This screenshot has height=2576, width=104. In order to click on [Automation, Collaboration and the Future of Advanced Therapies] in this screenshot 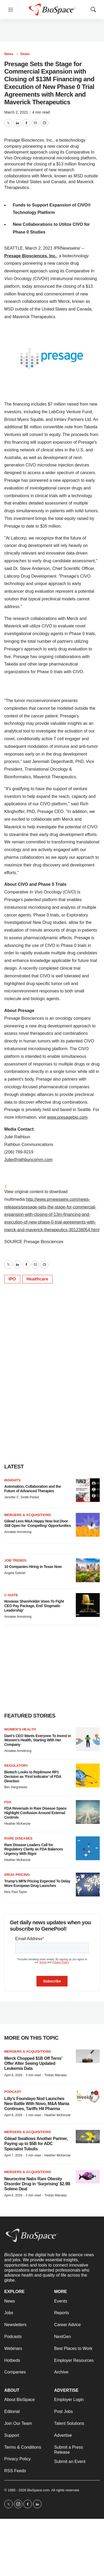, I will do `click(88, 1490)`.